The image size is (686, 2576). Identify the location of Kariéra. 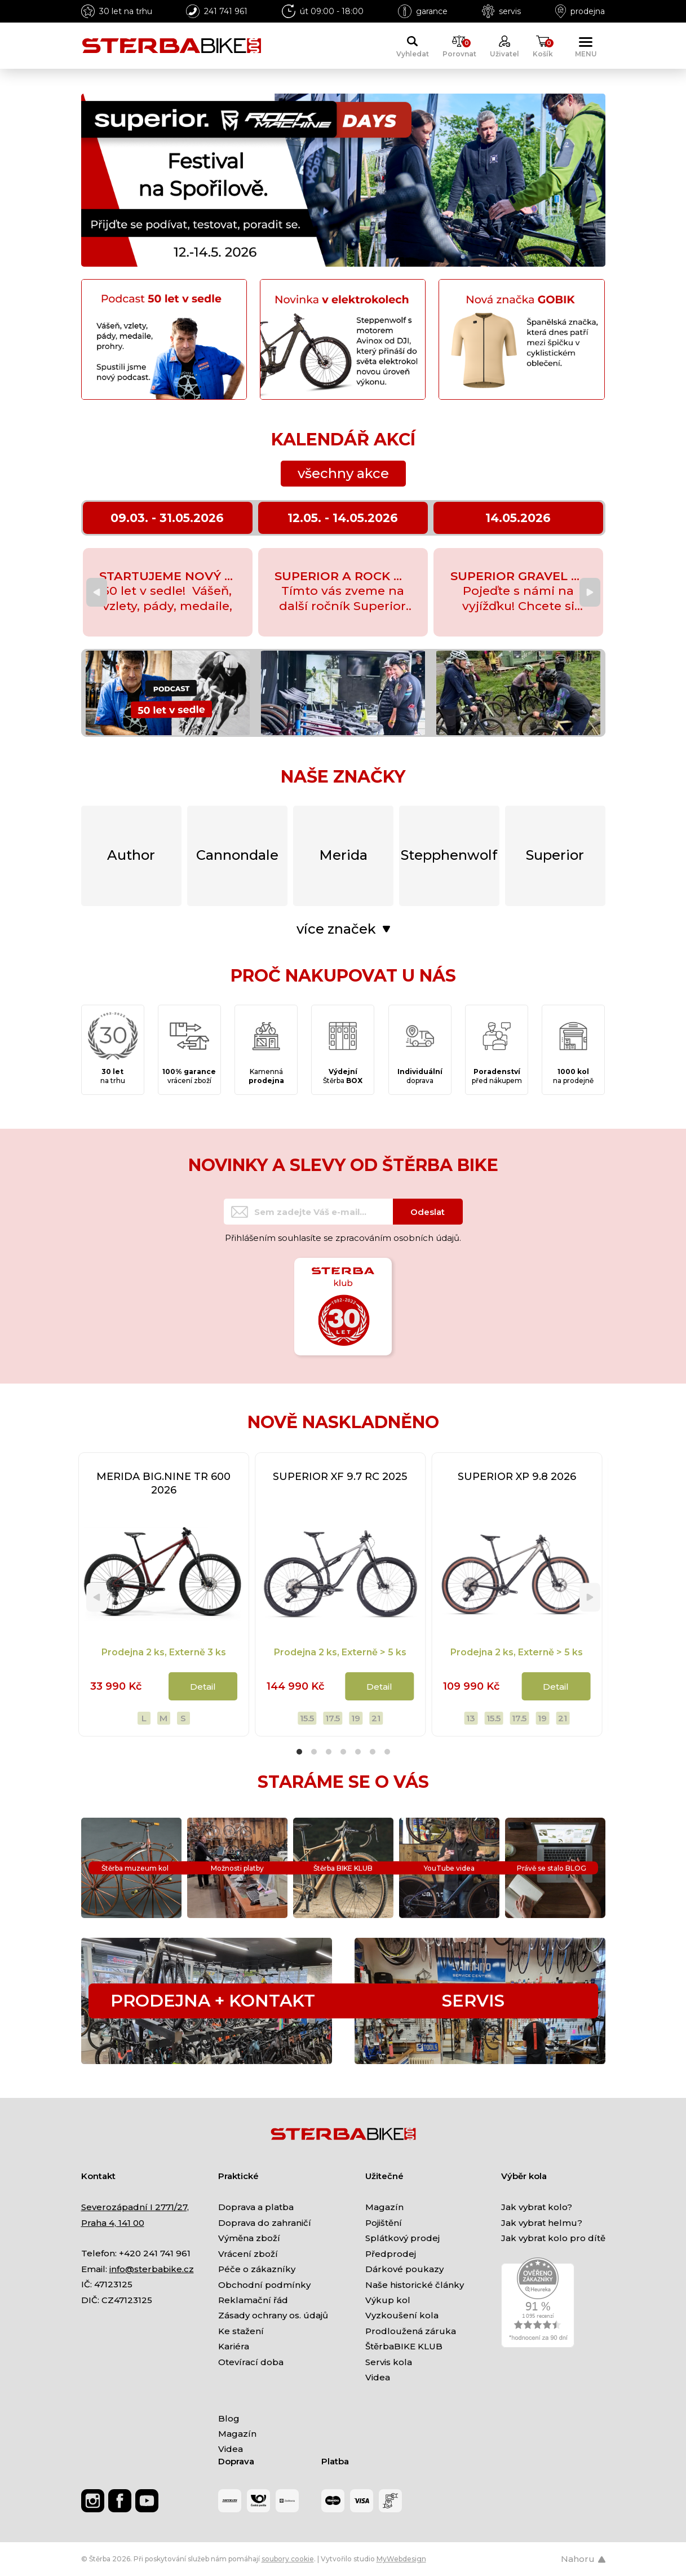
(233, 2346).